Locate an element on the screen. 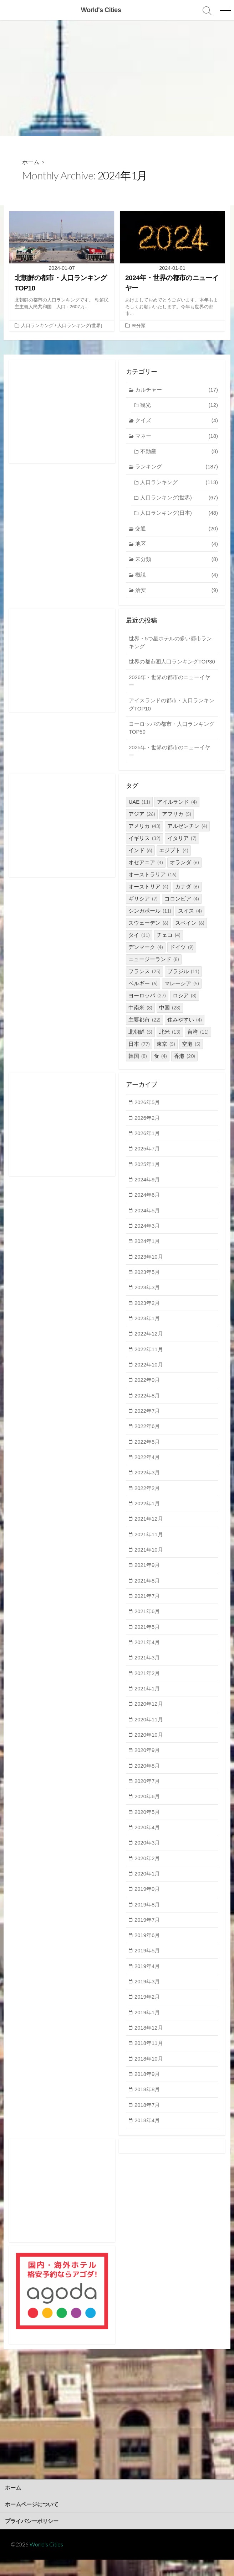 This screenshot has height=2576, width=234. 世界・5つ星ホテルの多い都市ランキング is located at coordinates (170, 643).